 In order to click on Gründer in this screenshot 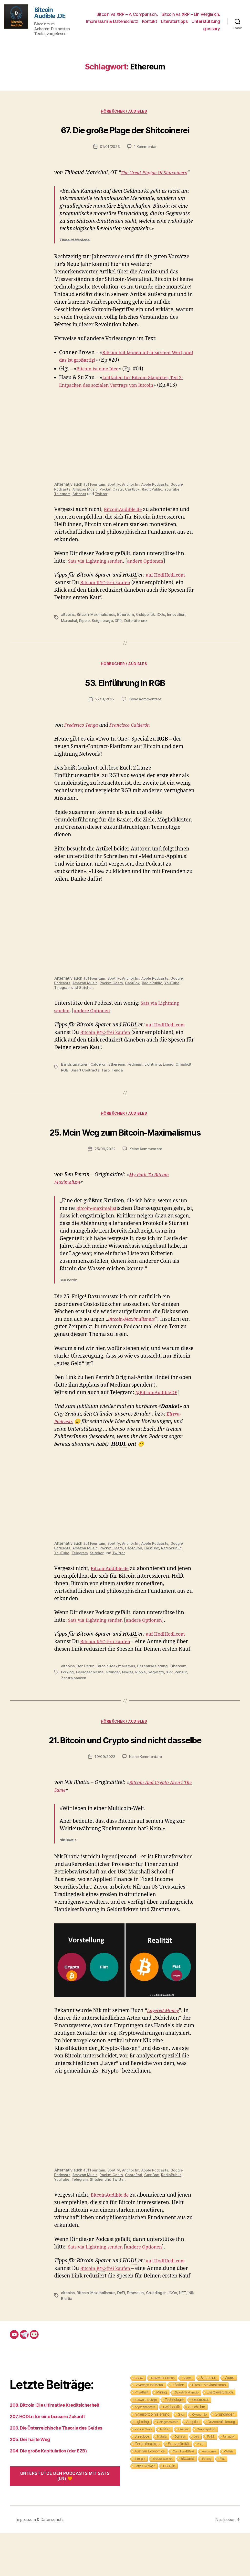, I will do `click(114, 1699)`.